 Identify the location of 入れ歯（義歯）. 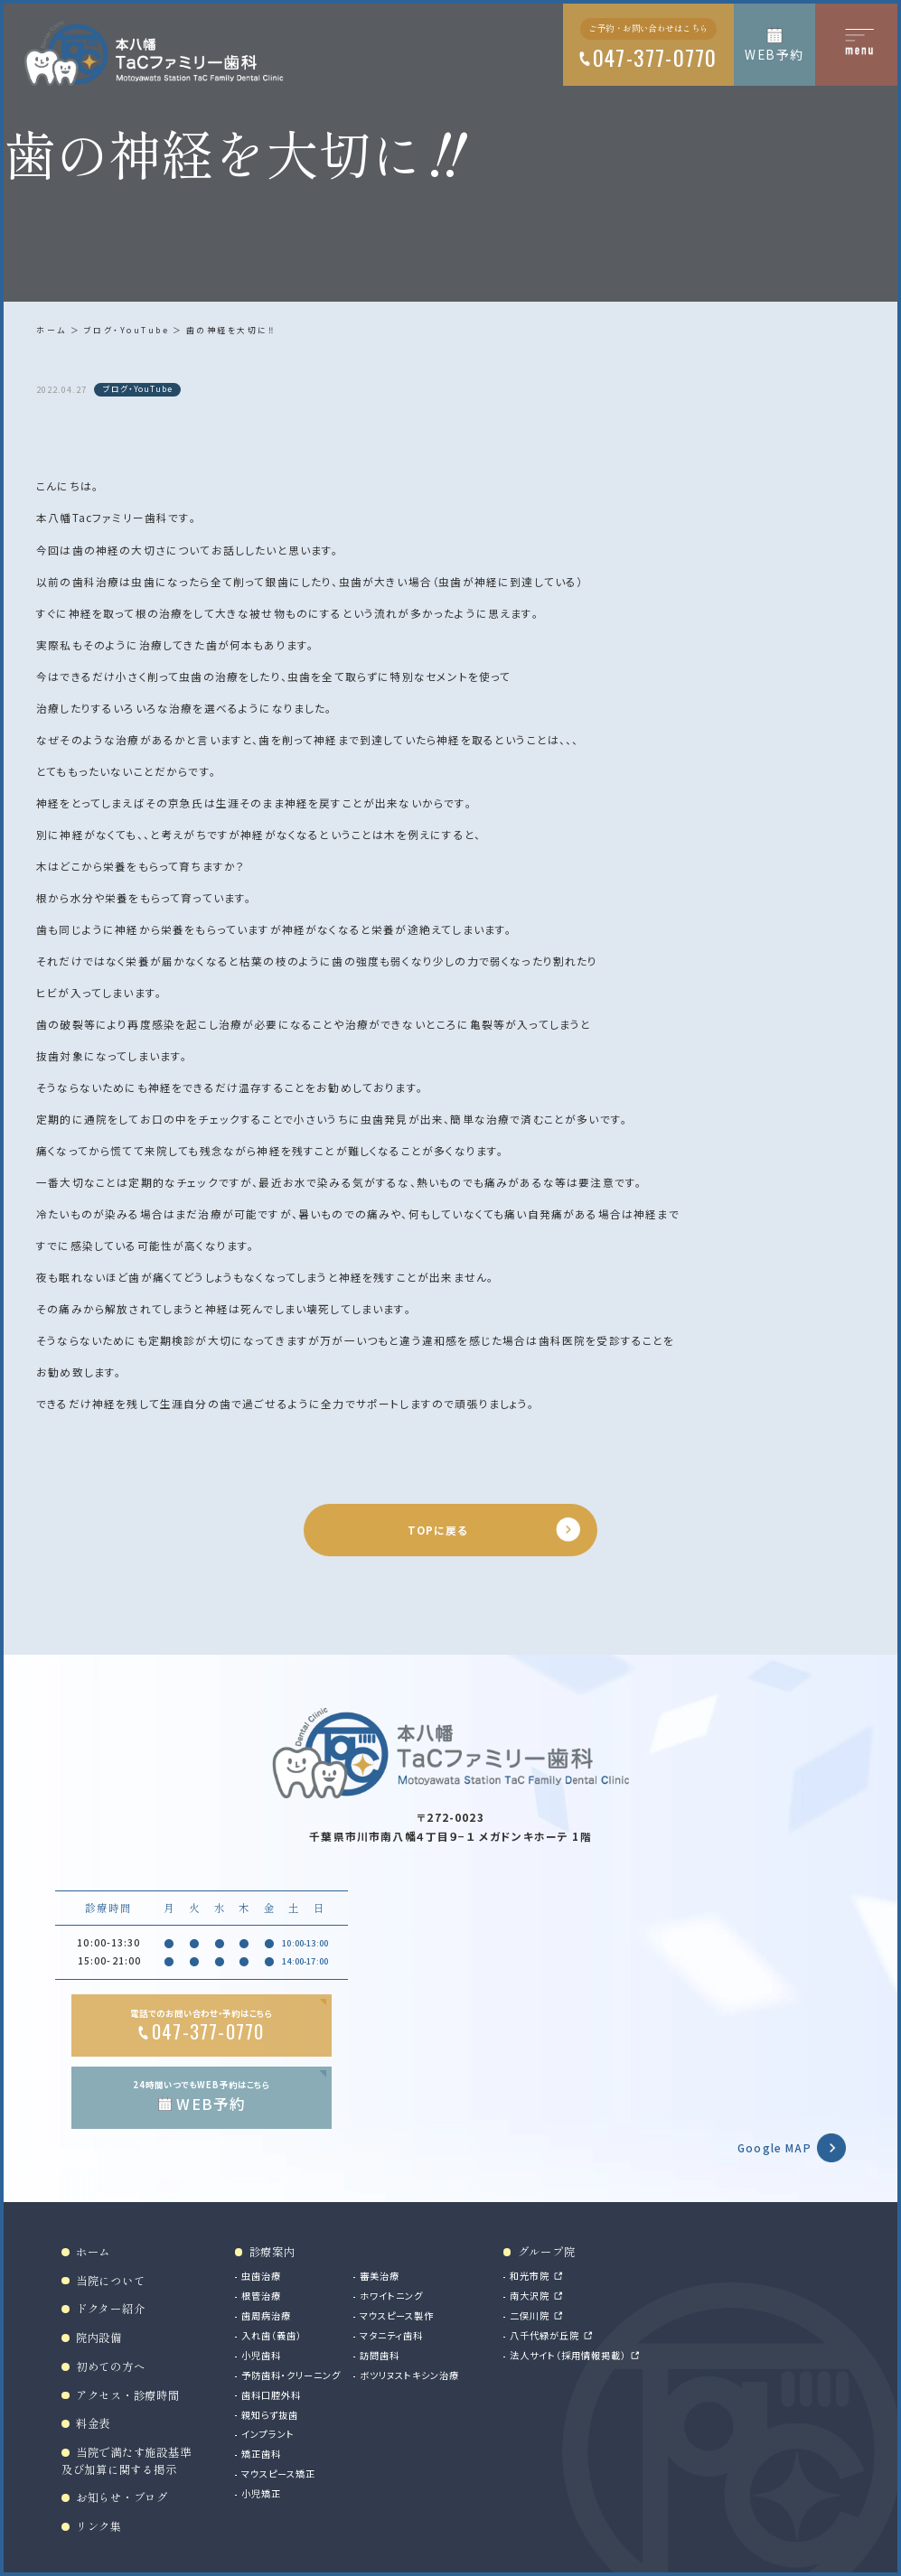
(271, 2335).